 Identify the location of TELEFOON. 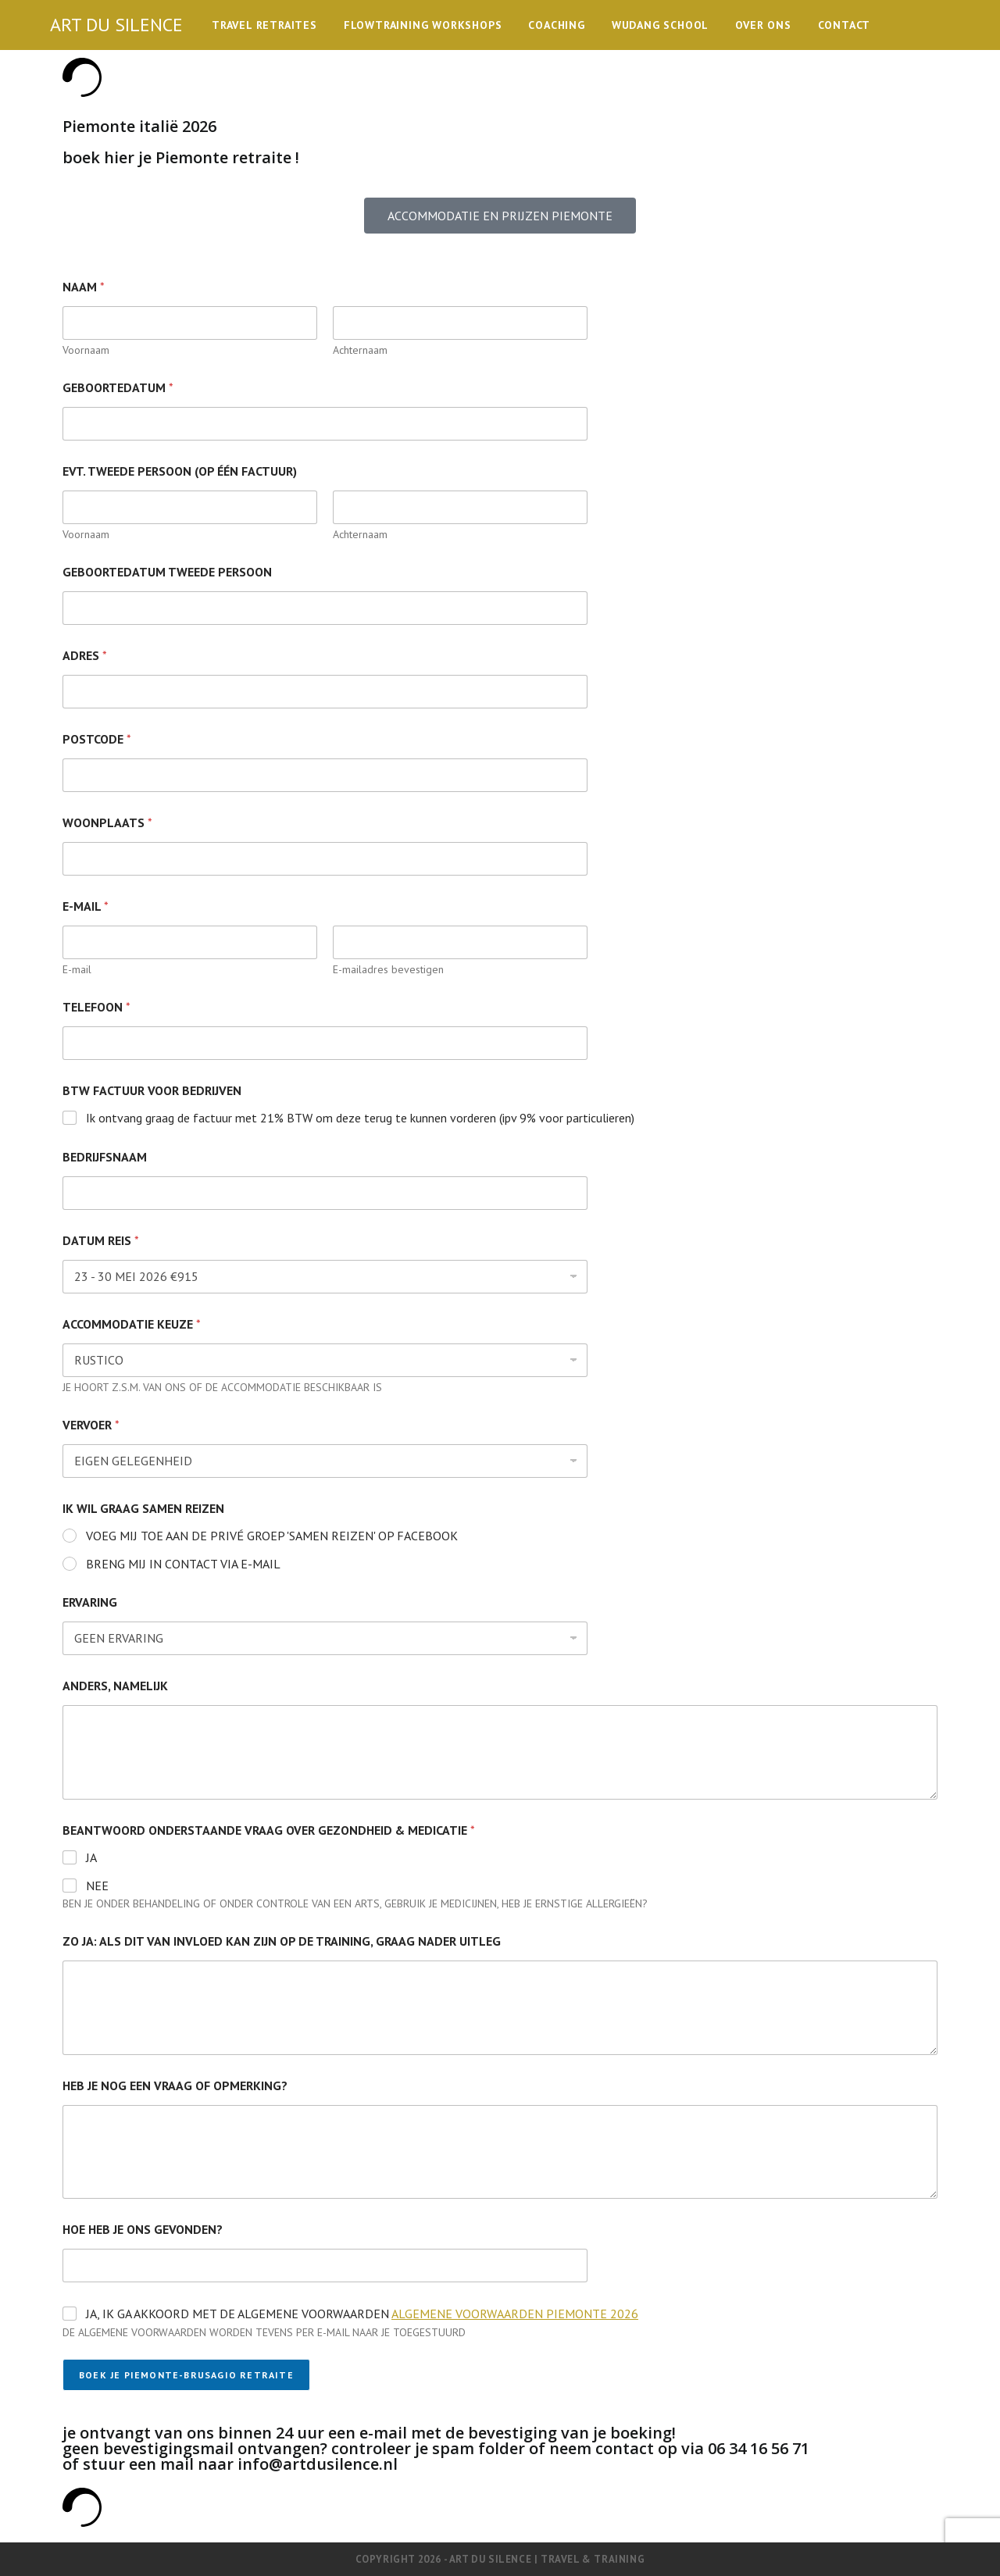
(96, 1007).